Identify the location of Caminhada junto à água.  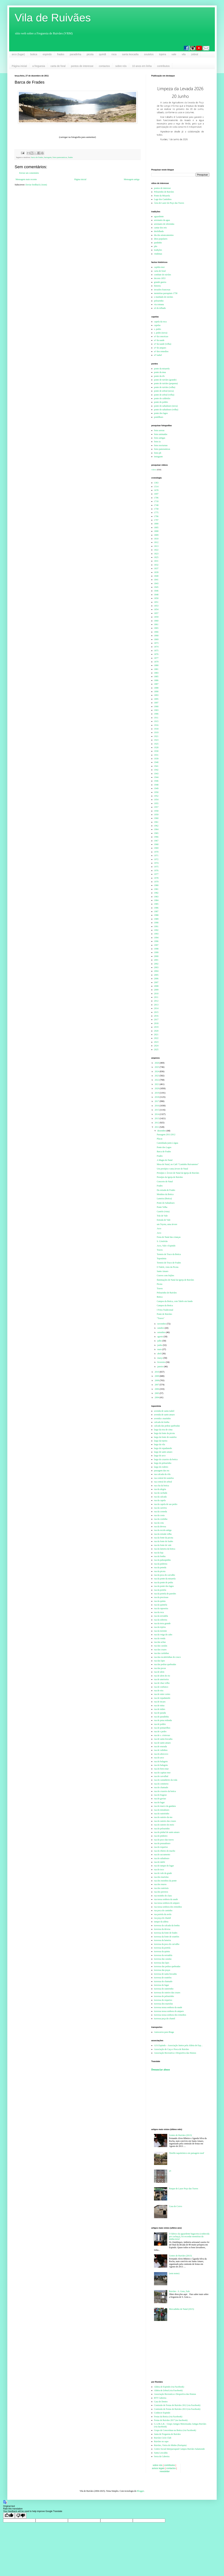
(167, 1143).